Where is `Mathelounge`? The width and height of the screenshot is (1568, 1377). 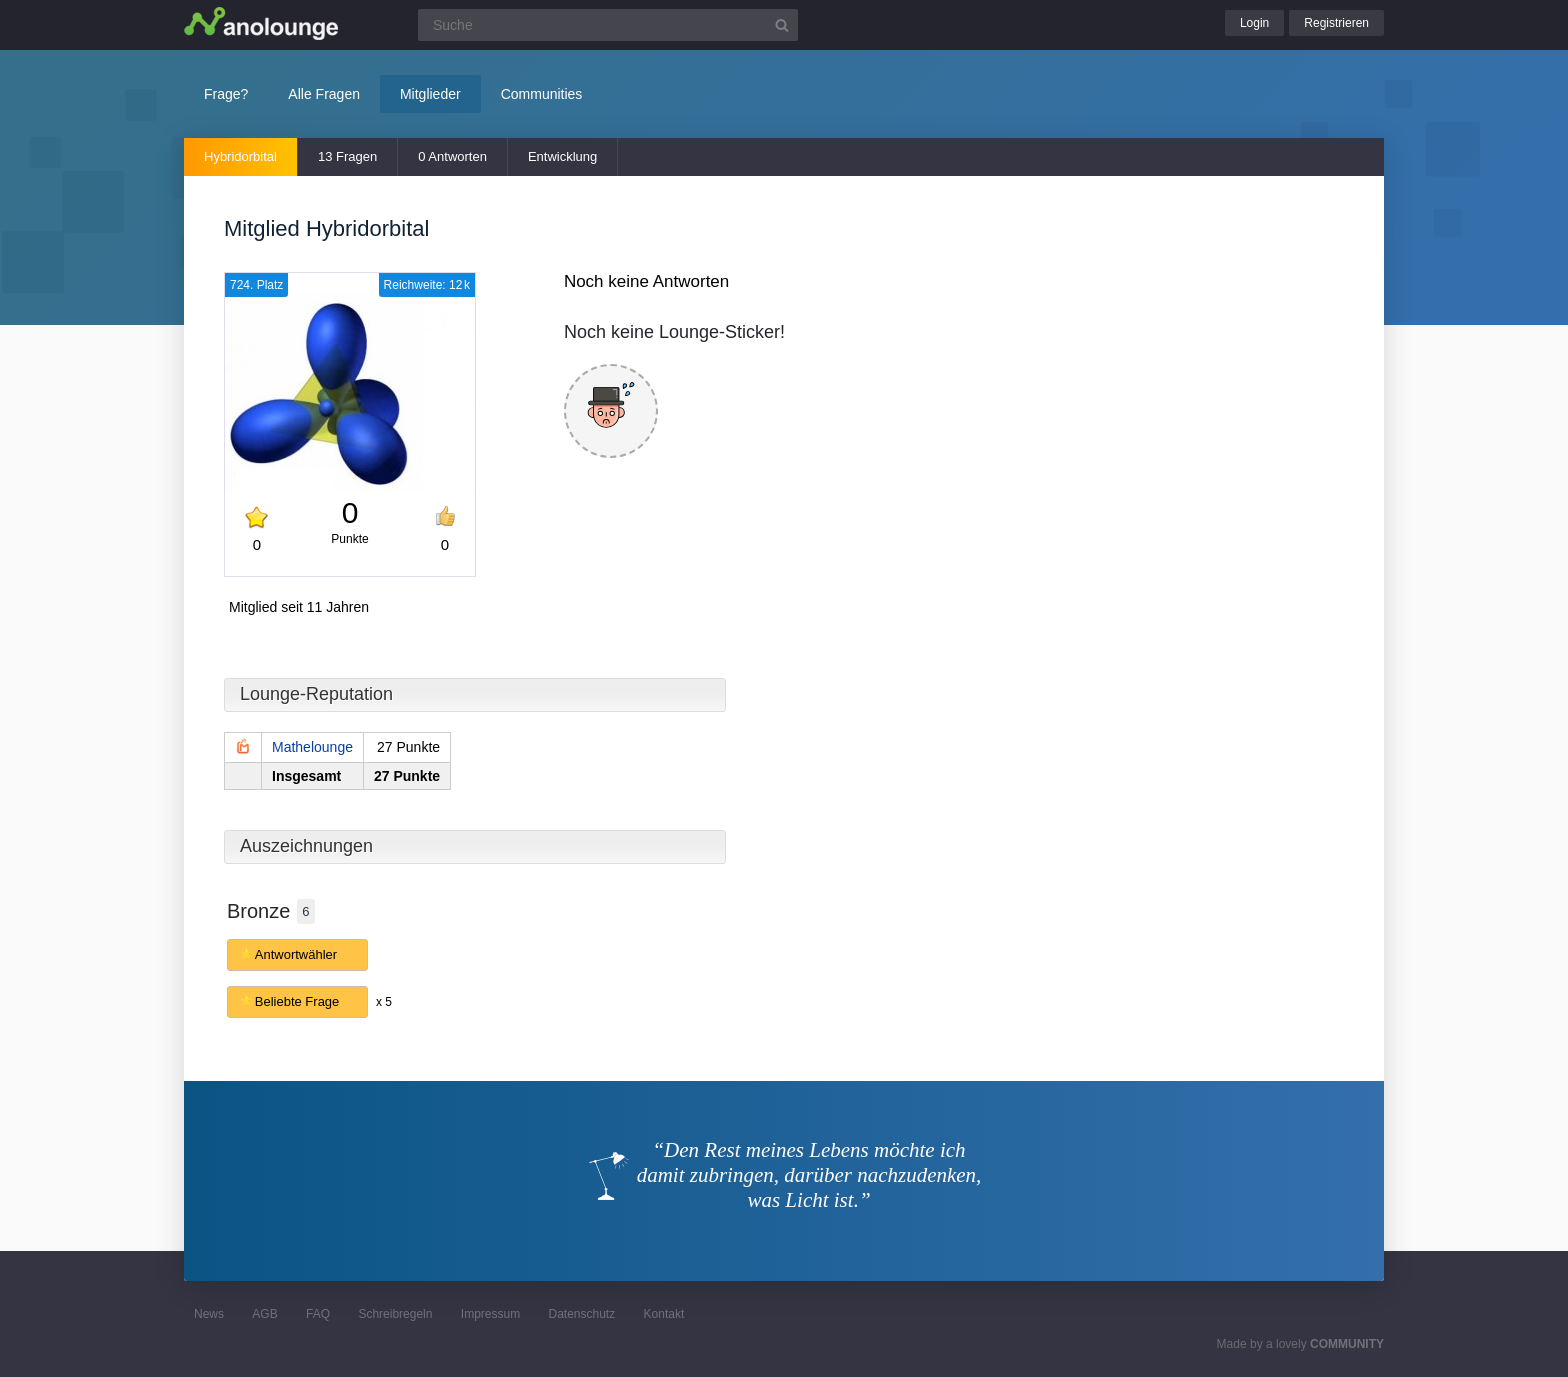
Mathelounge is located at coordinates (312, 747).